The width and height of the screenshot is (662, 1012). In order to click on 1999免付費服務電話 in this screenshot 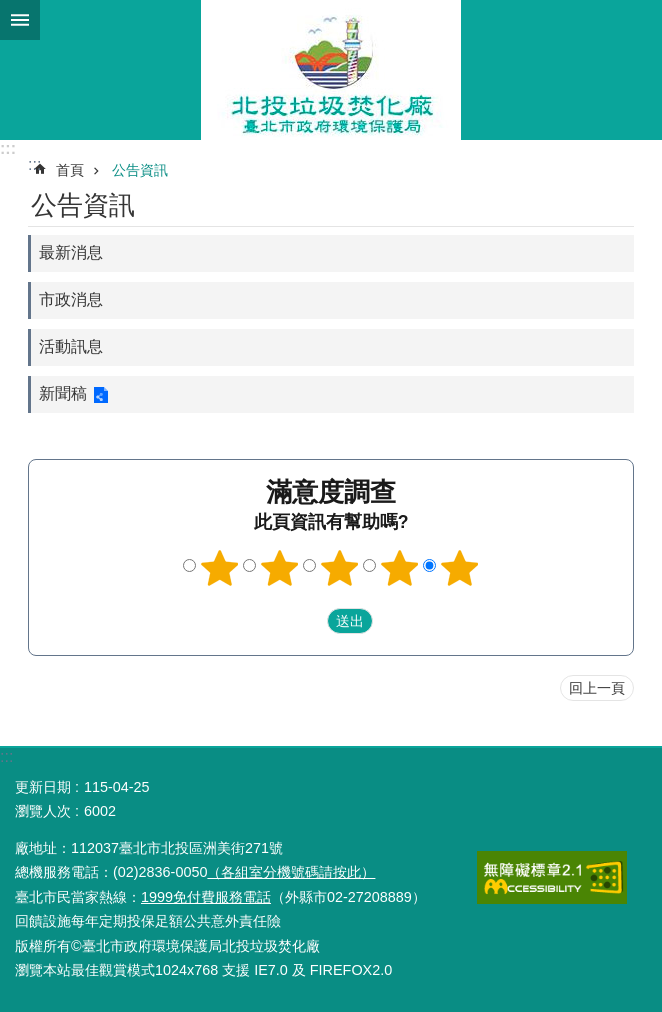, I will do `click(206, 897)`.